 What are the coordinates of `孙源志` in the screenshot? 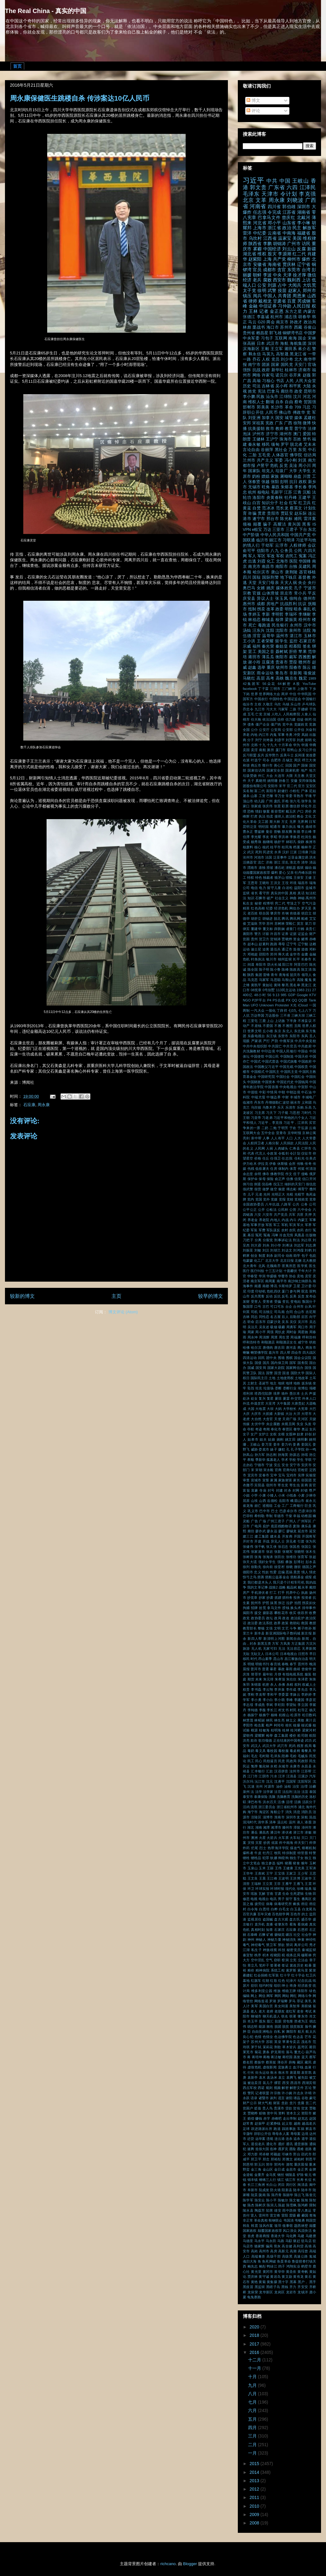 It's located at (294, 1455).